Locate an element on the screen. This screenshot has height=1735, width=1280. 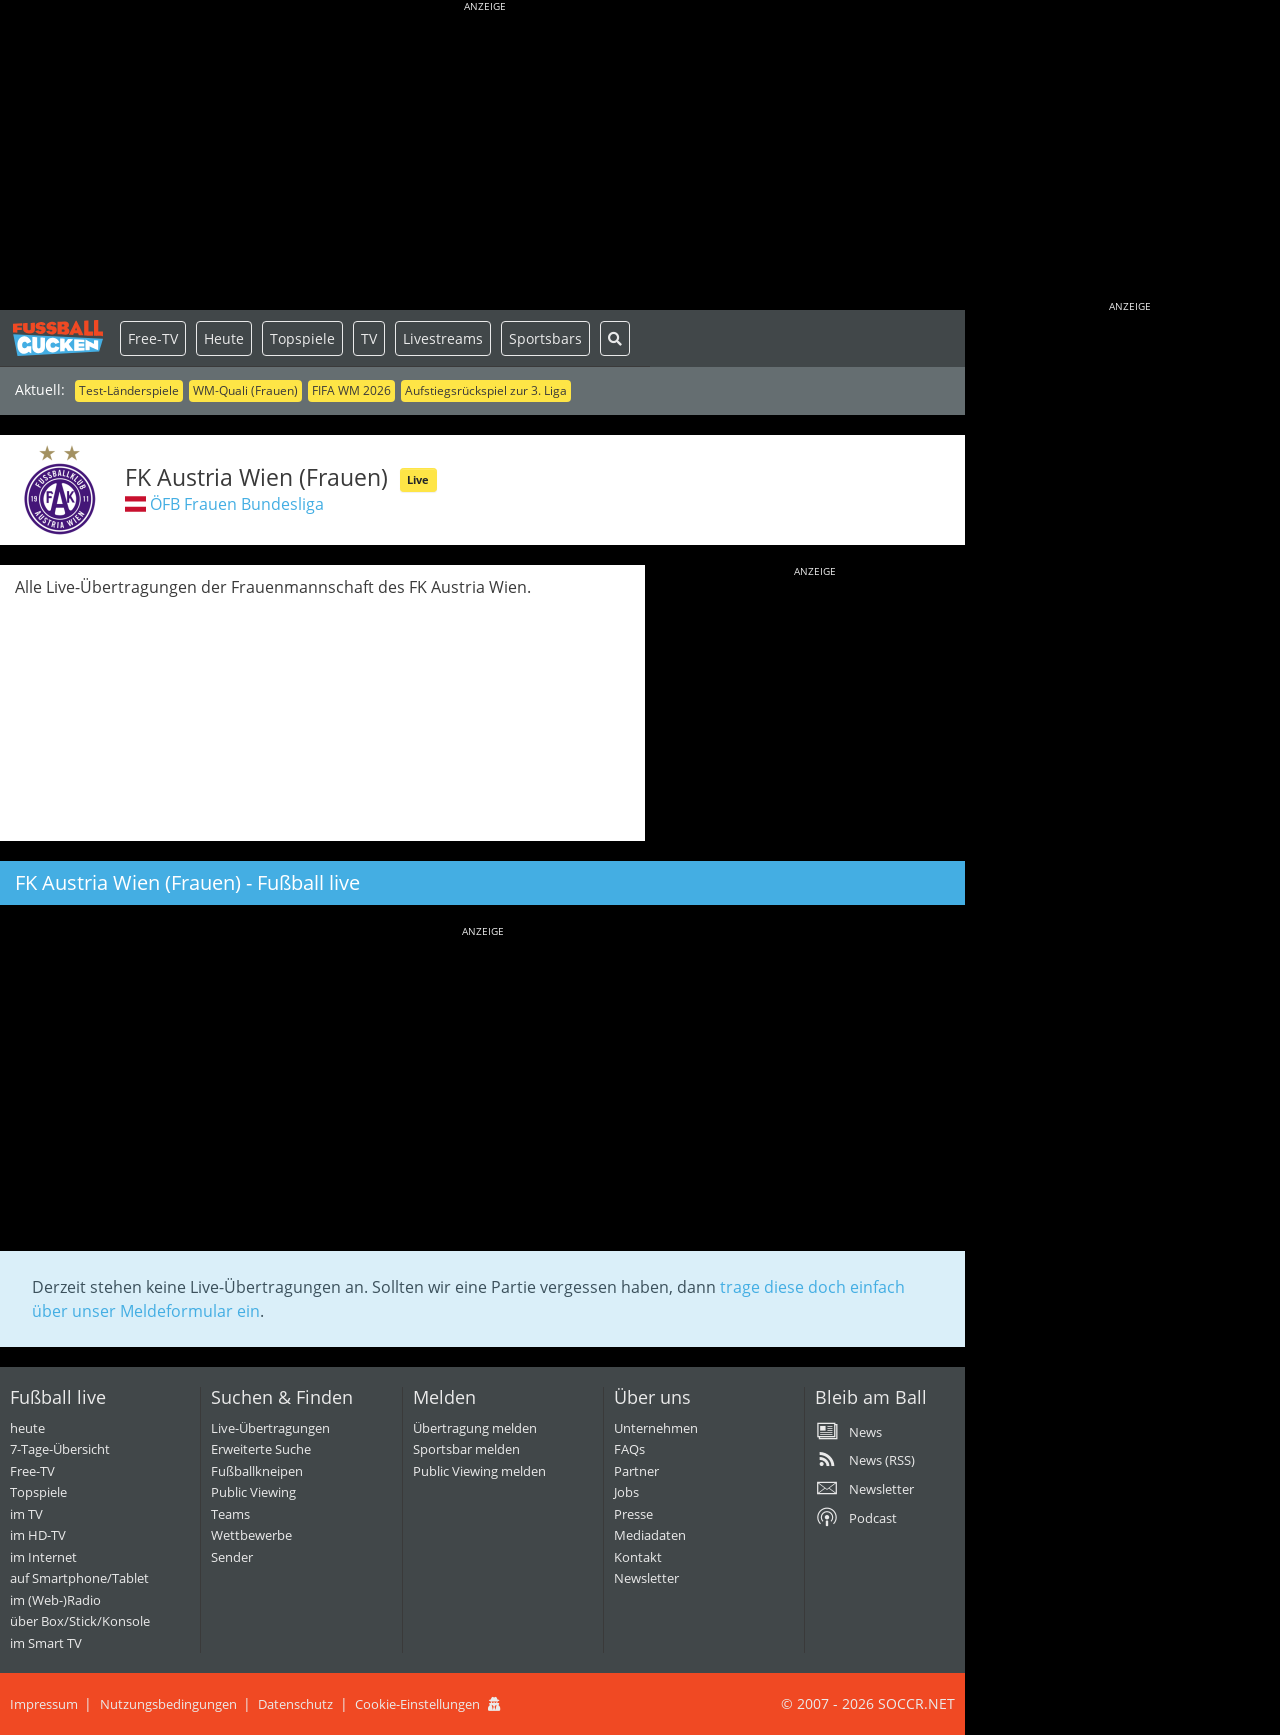
Übertragung melden is located at coordinates (475, 1428).